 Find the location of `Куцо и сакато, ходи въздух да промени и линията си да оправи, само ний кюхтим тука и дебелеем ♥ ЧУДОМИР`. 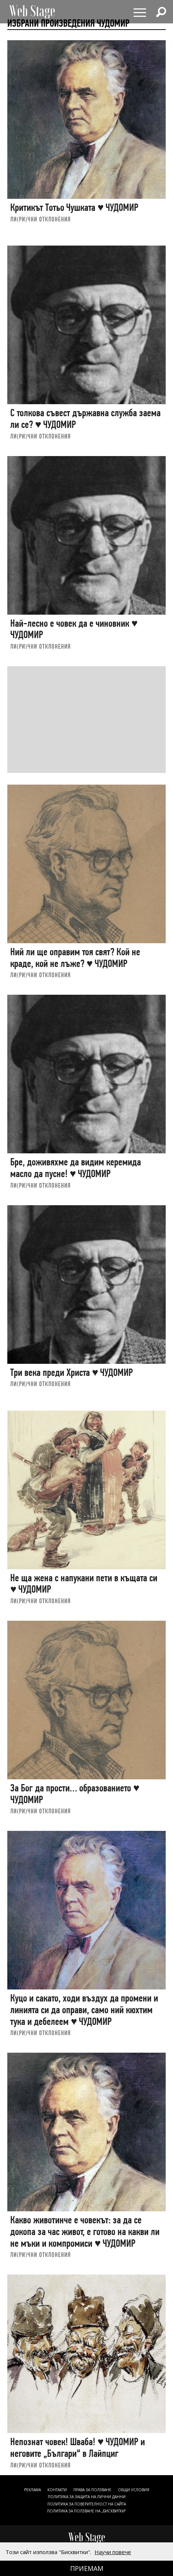

Куцо и сакато, ходи въздух да промени и линията си да оправи, само ний кюхтим тука и дебелеем ♥ ЧУДОМИР is located at coordinates (84, 2009).